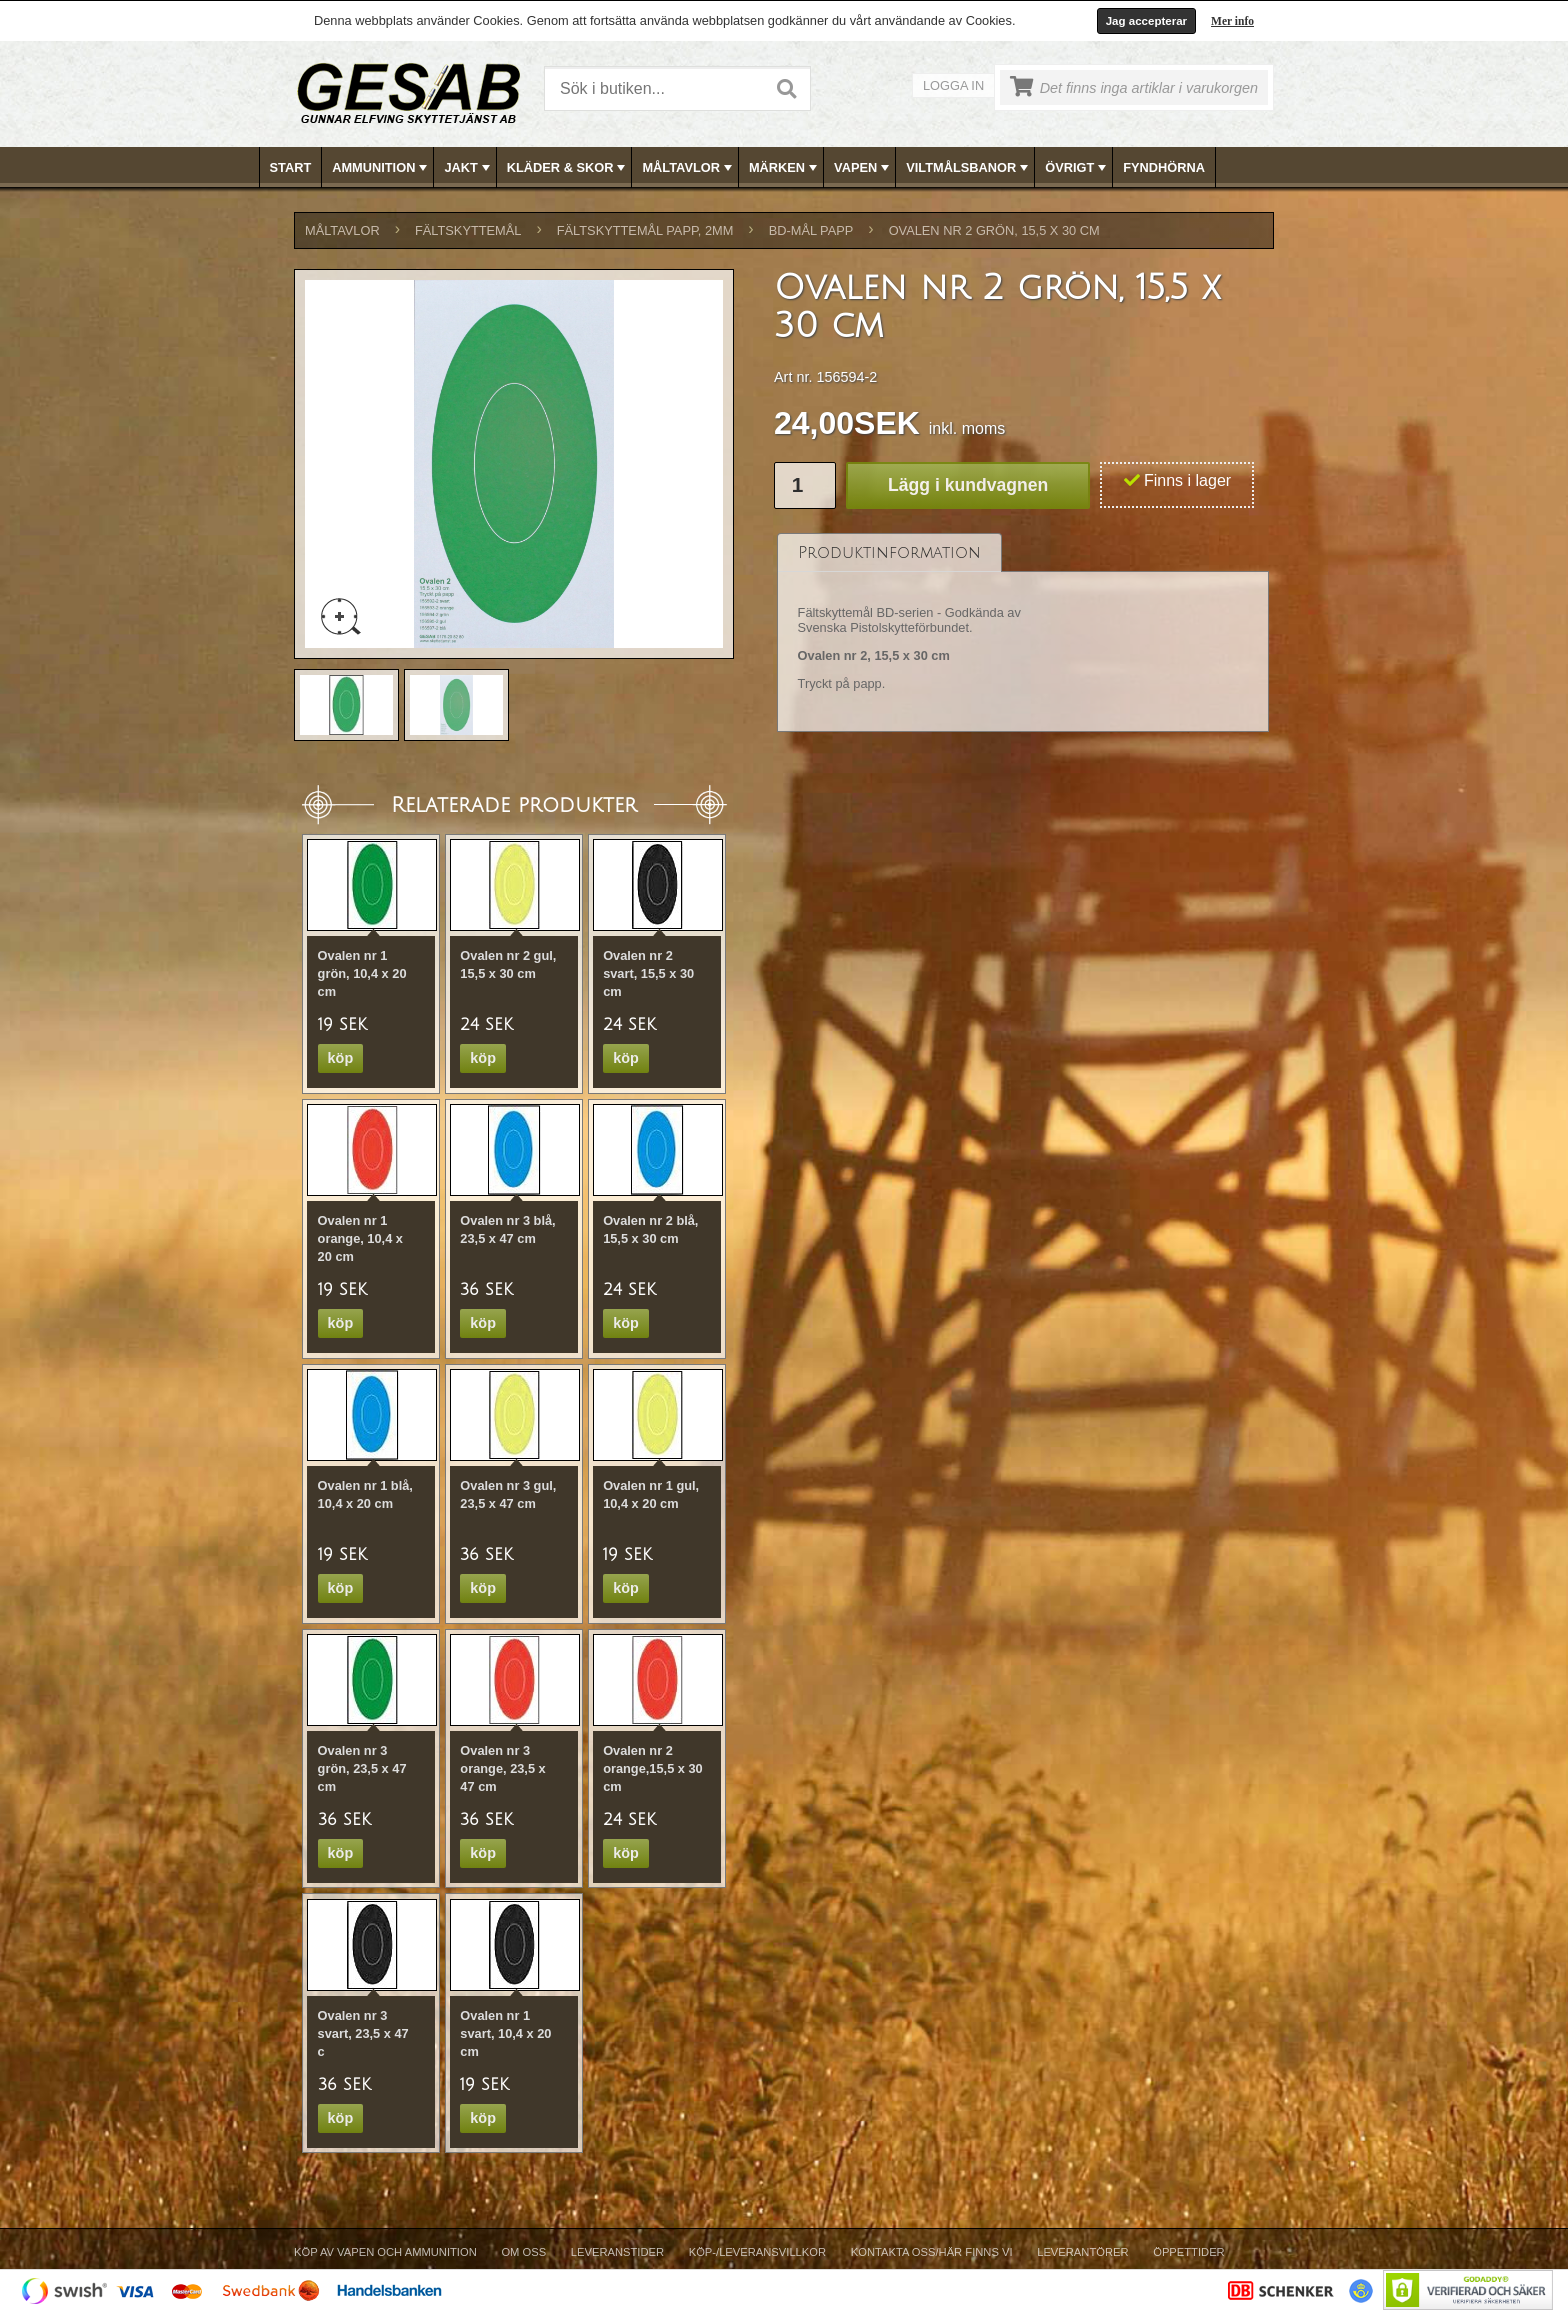 The width and height of the screenshot is (1568, 2313). Describe the element at coordinates (1188, 2252) in the screenshot. I see `Öppettider` at that location.